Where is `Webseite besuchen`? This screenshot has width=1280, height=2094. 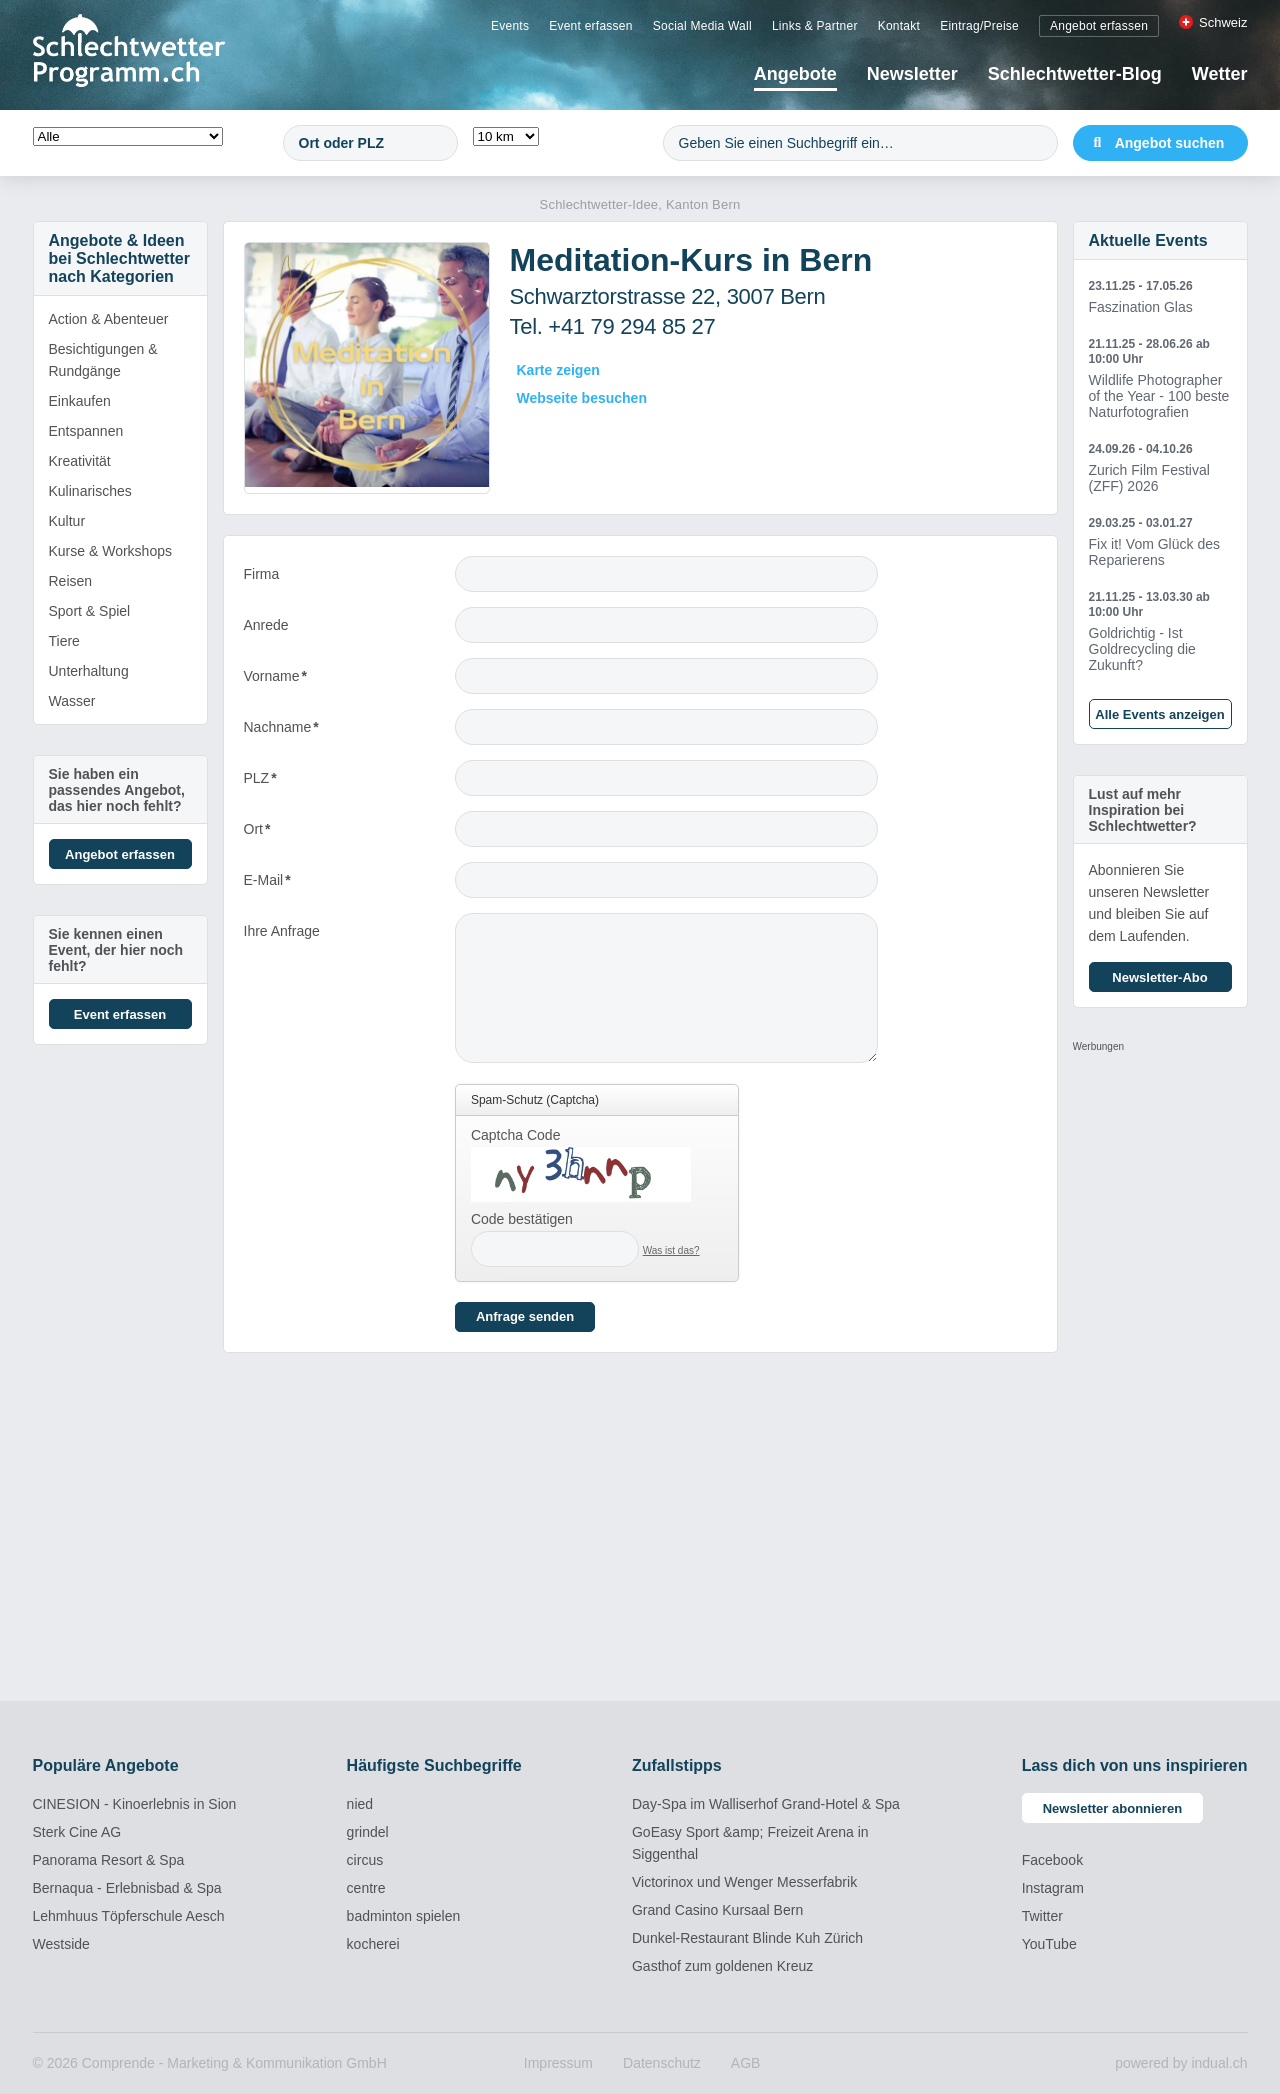
Webseite besuchen is located at coordinates (582, 398).